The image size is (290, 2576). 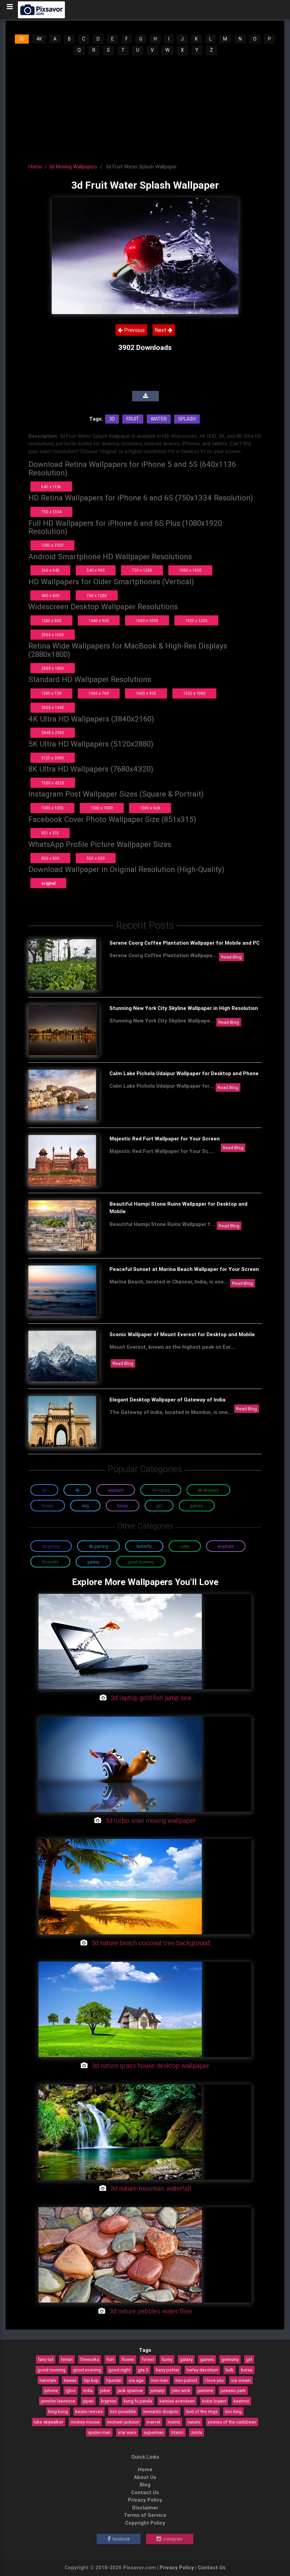 What do you see at coordinates (110, 2359) in the screenshot?
I see `fish` at bounding box center [110, 2359].